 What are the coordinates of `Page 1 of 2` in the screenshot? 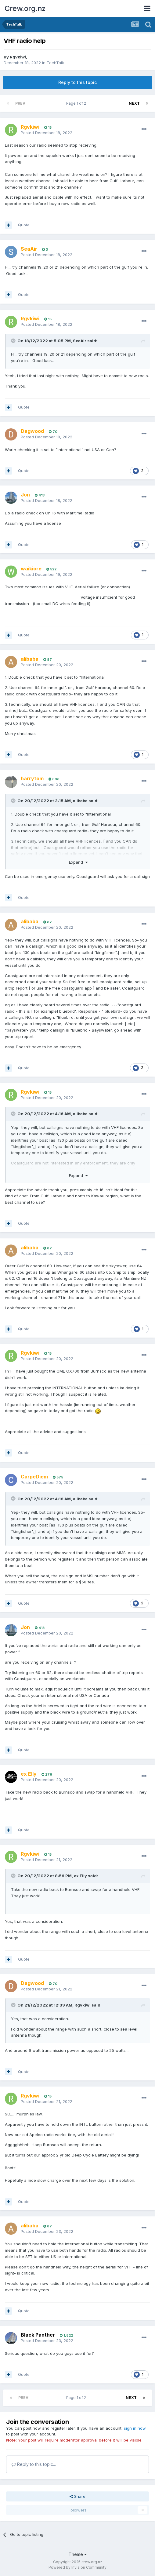 It's located at (77, 103).